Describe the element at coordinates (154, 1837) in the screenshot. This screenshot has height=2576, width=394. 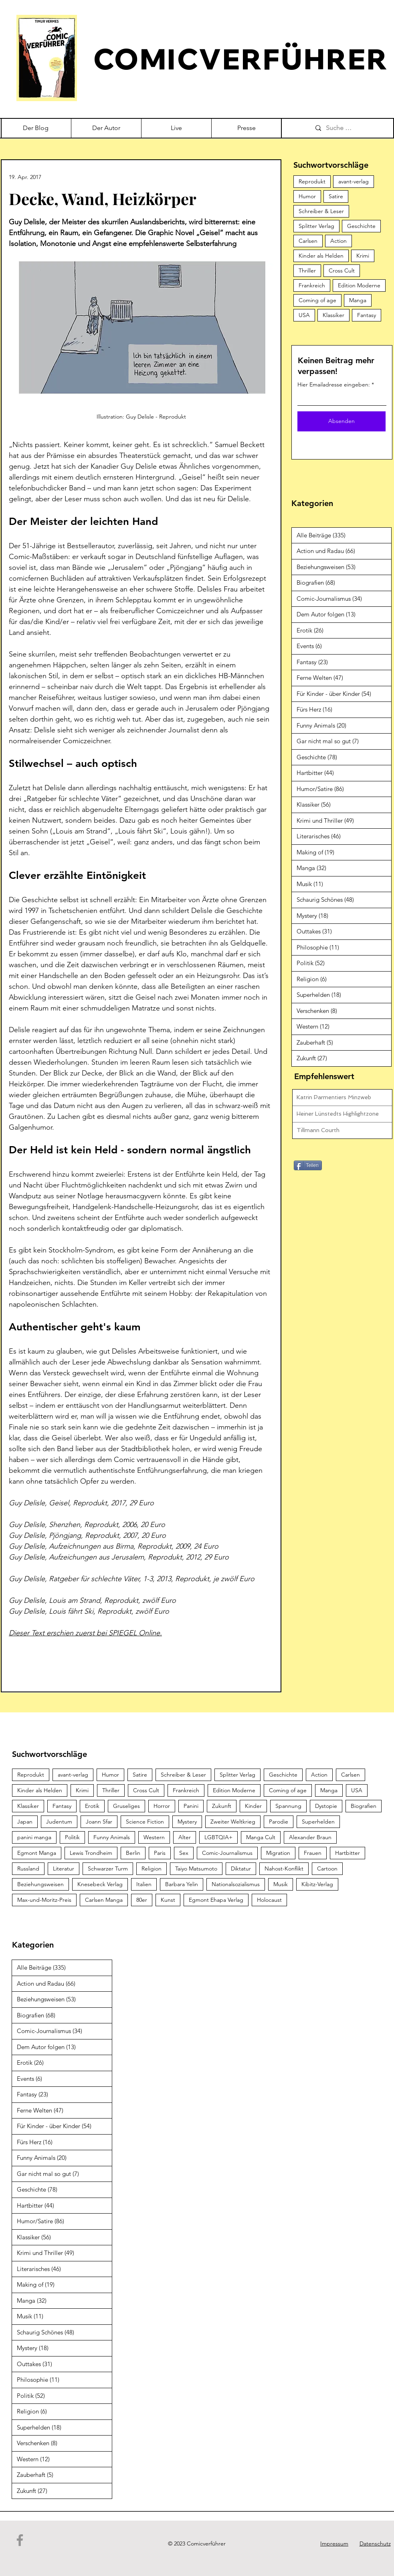
I see `Western` at that location.